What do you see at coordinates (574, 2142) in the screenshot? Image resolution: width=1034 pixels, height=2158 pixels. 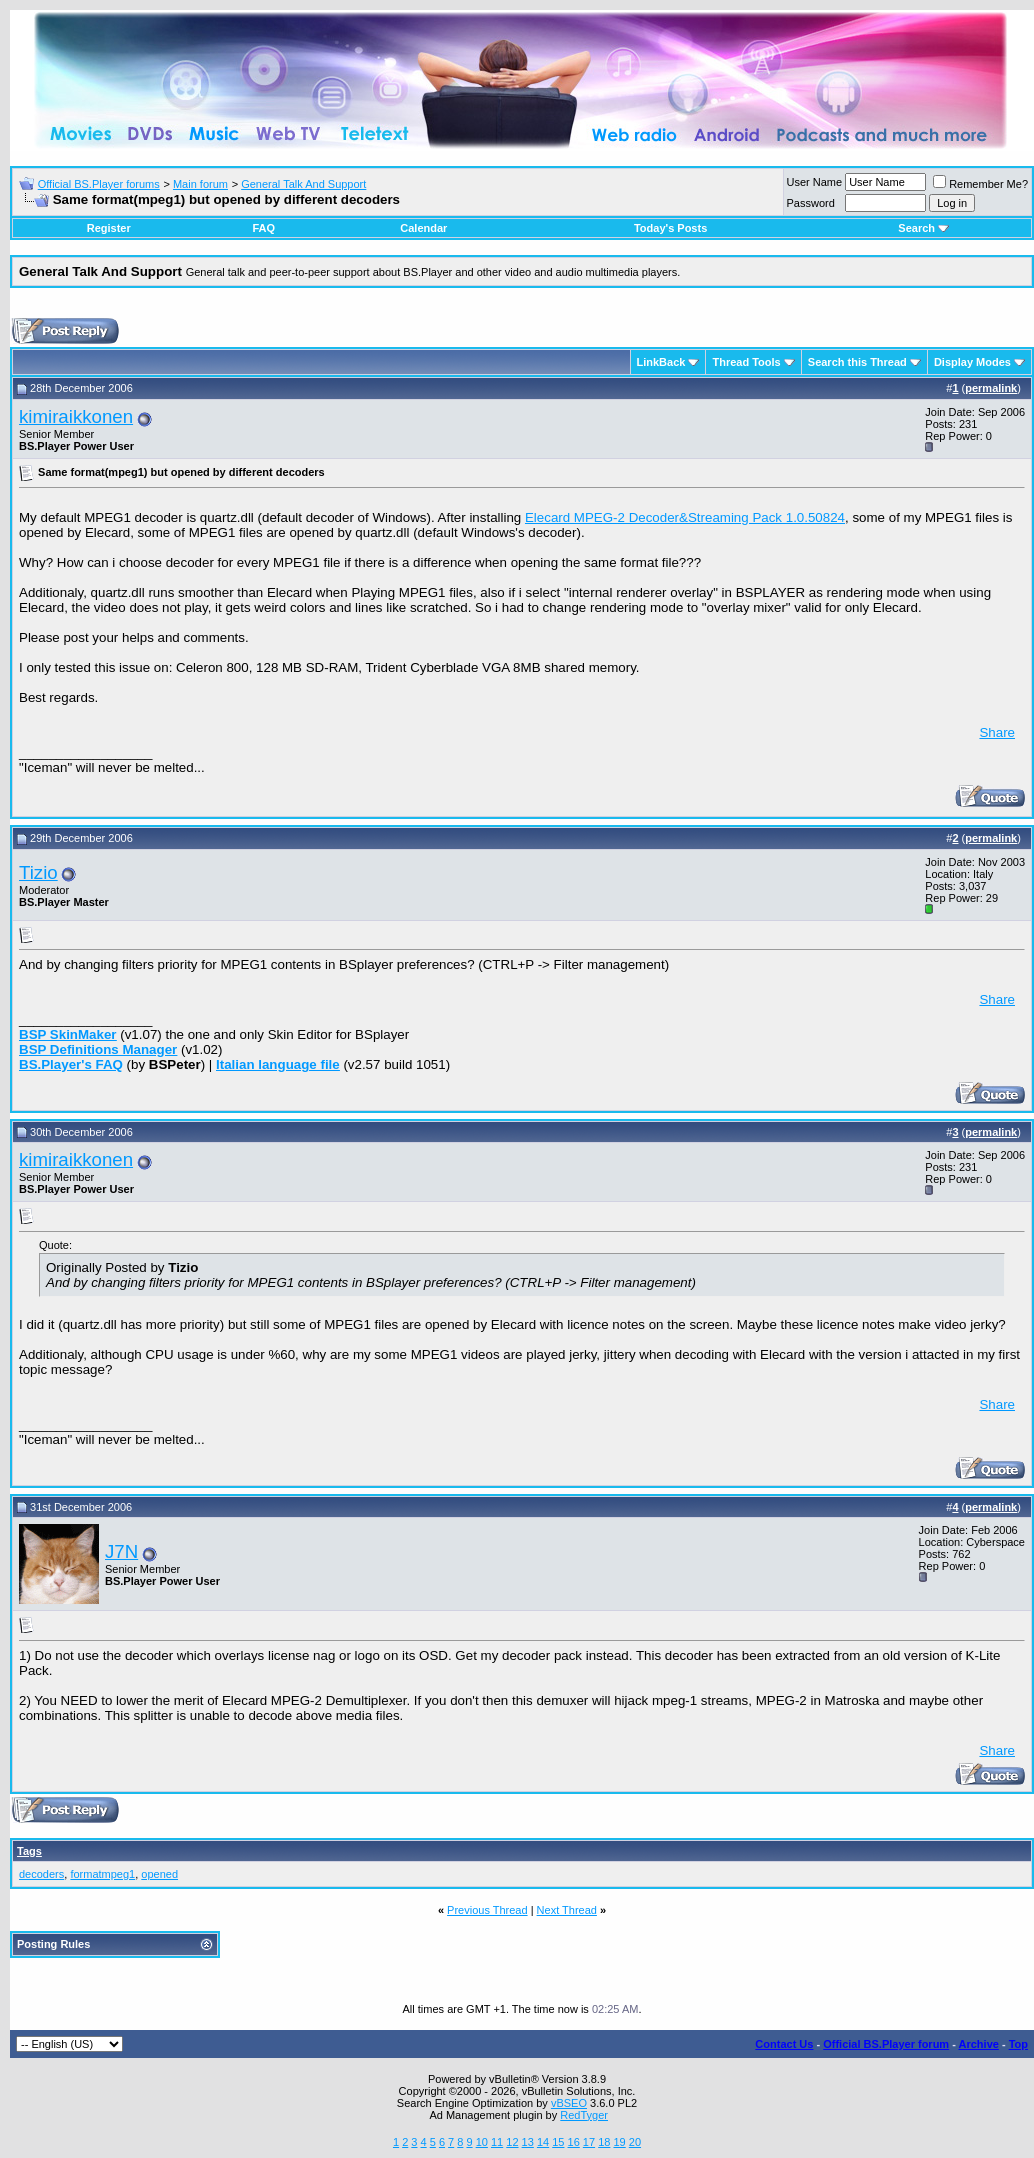 I see `16` at bounding box center [574, 2142].